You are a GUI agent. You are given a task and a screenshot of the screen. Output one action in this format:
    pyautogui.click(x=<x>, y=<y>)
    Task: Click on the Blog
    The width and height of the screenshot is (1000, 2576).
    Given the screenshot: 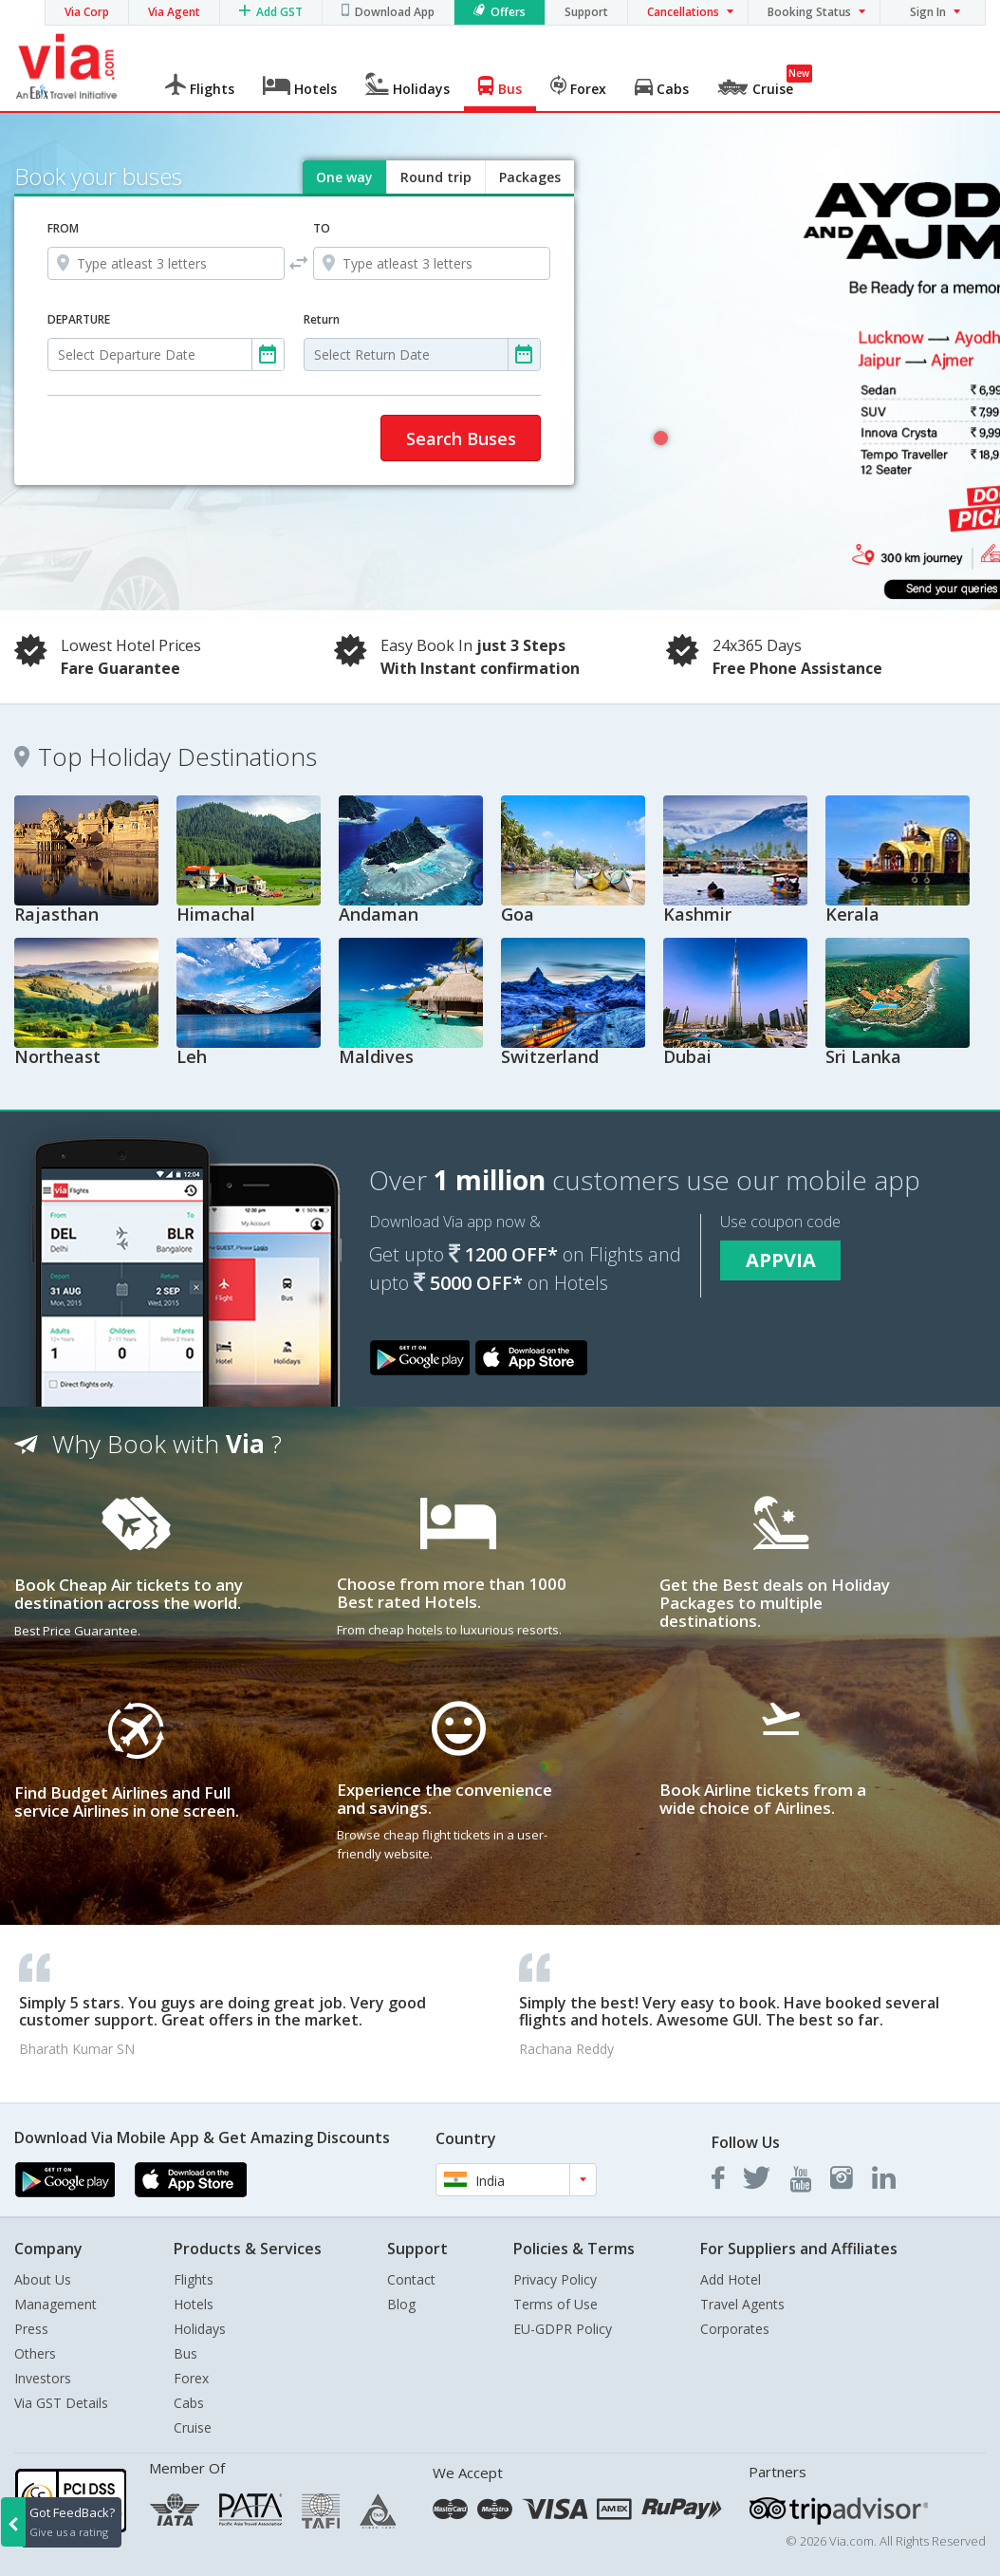 What is the action you would take?
    pyautogui.click(x=401, y=2304)
    